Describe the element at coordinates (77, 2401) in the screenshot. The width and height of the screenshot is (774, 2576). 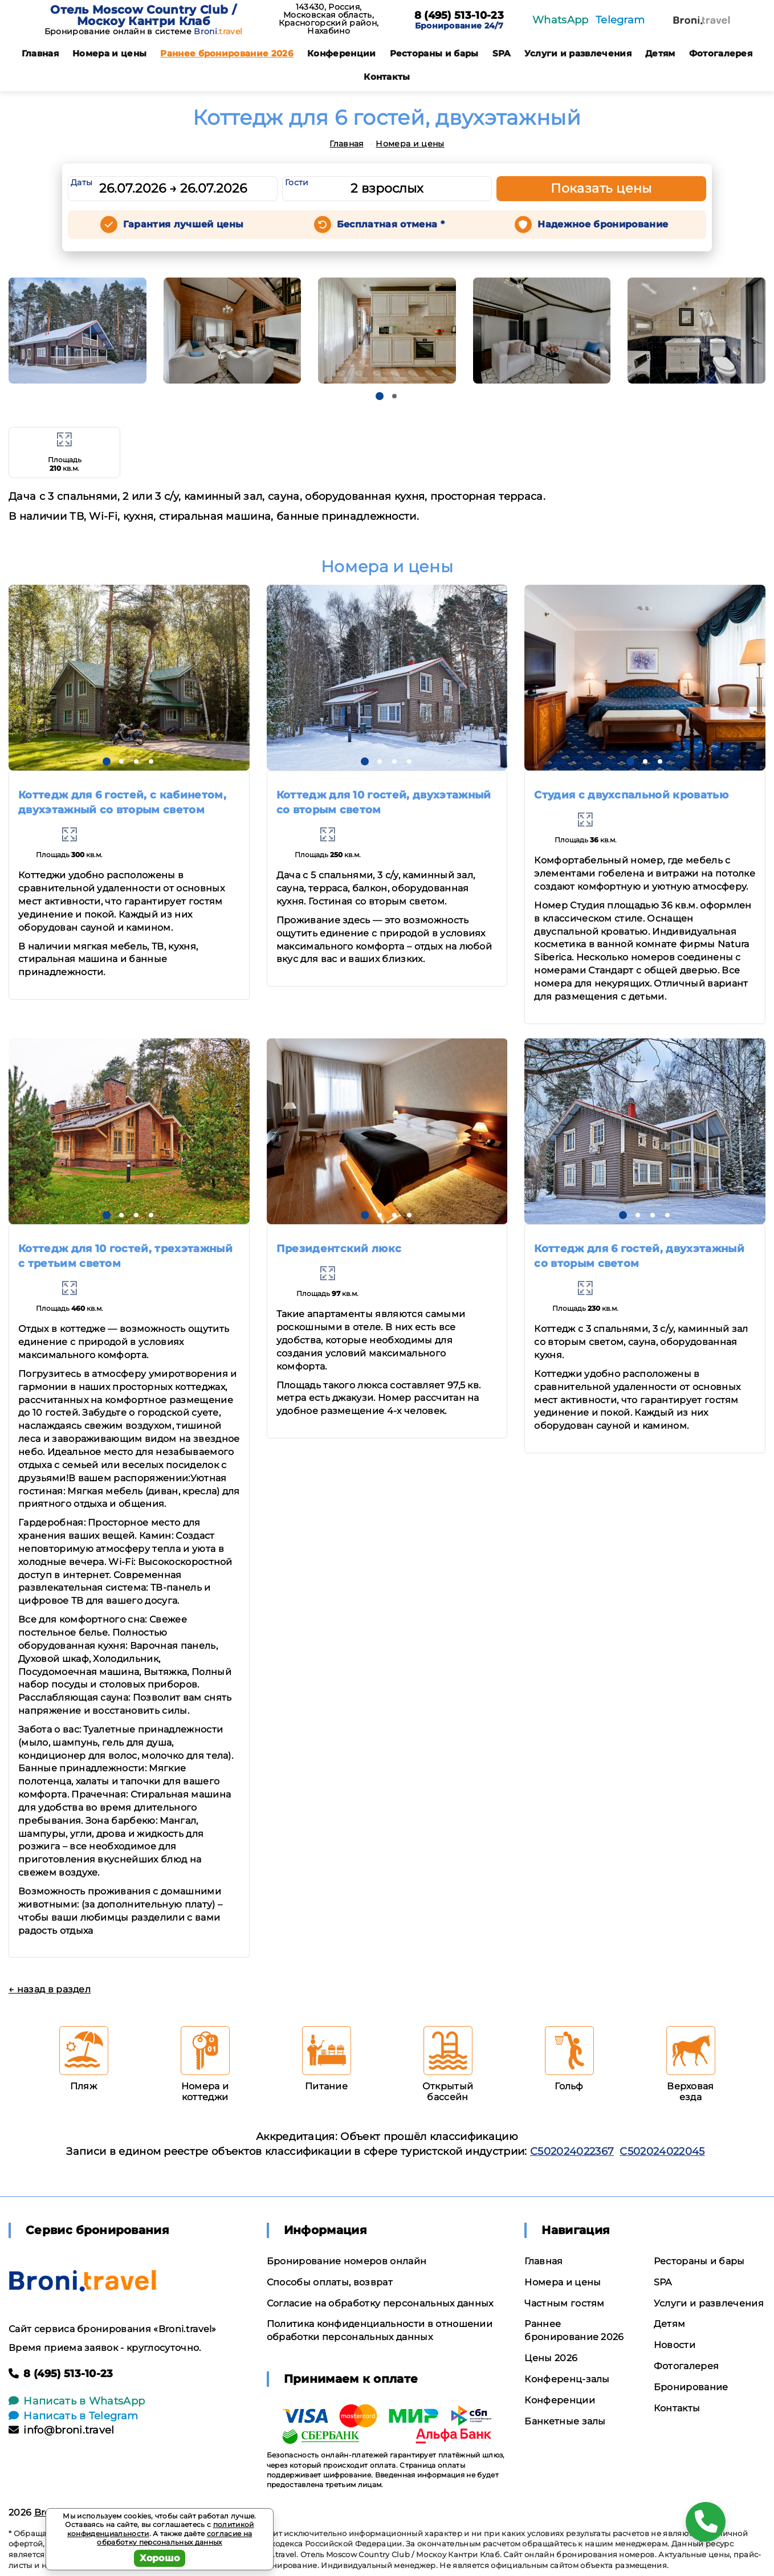
I see `Написать в WhatsApp` at that location.